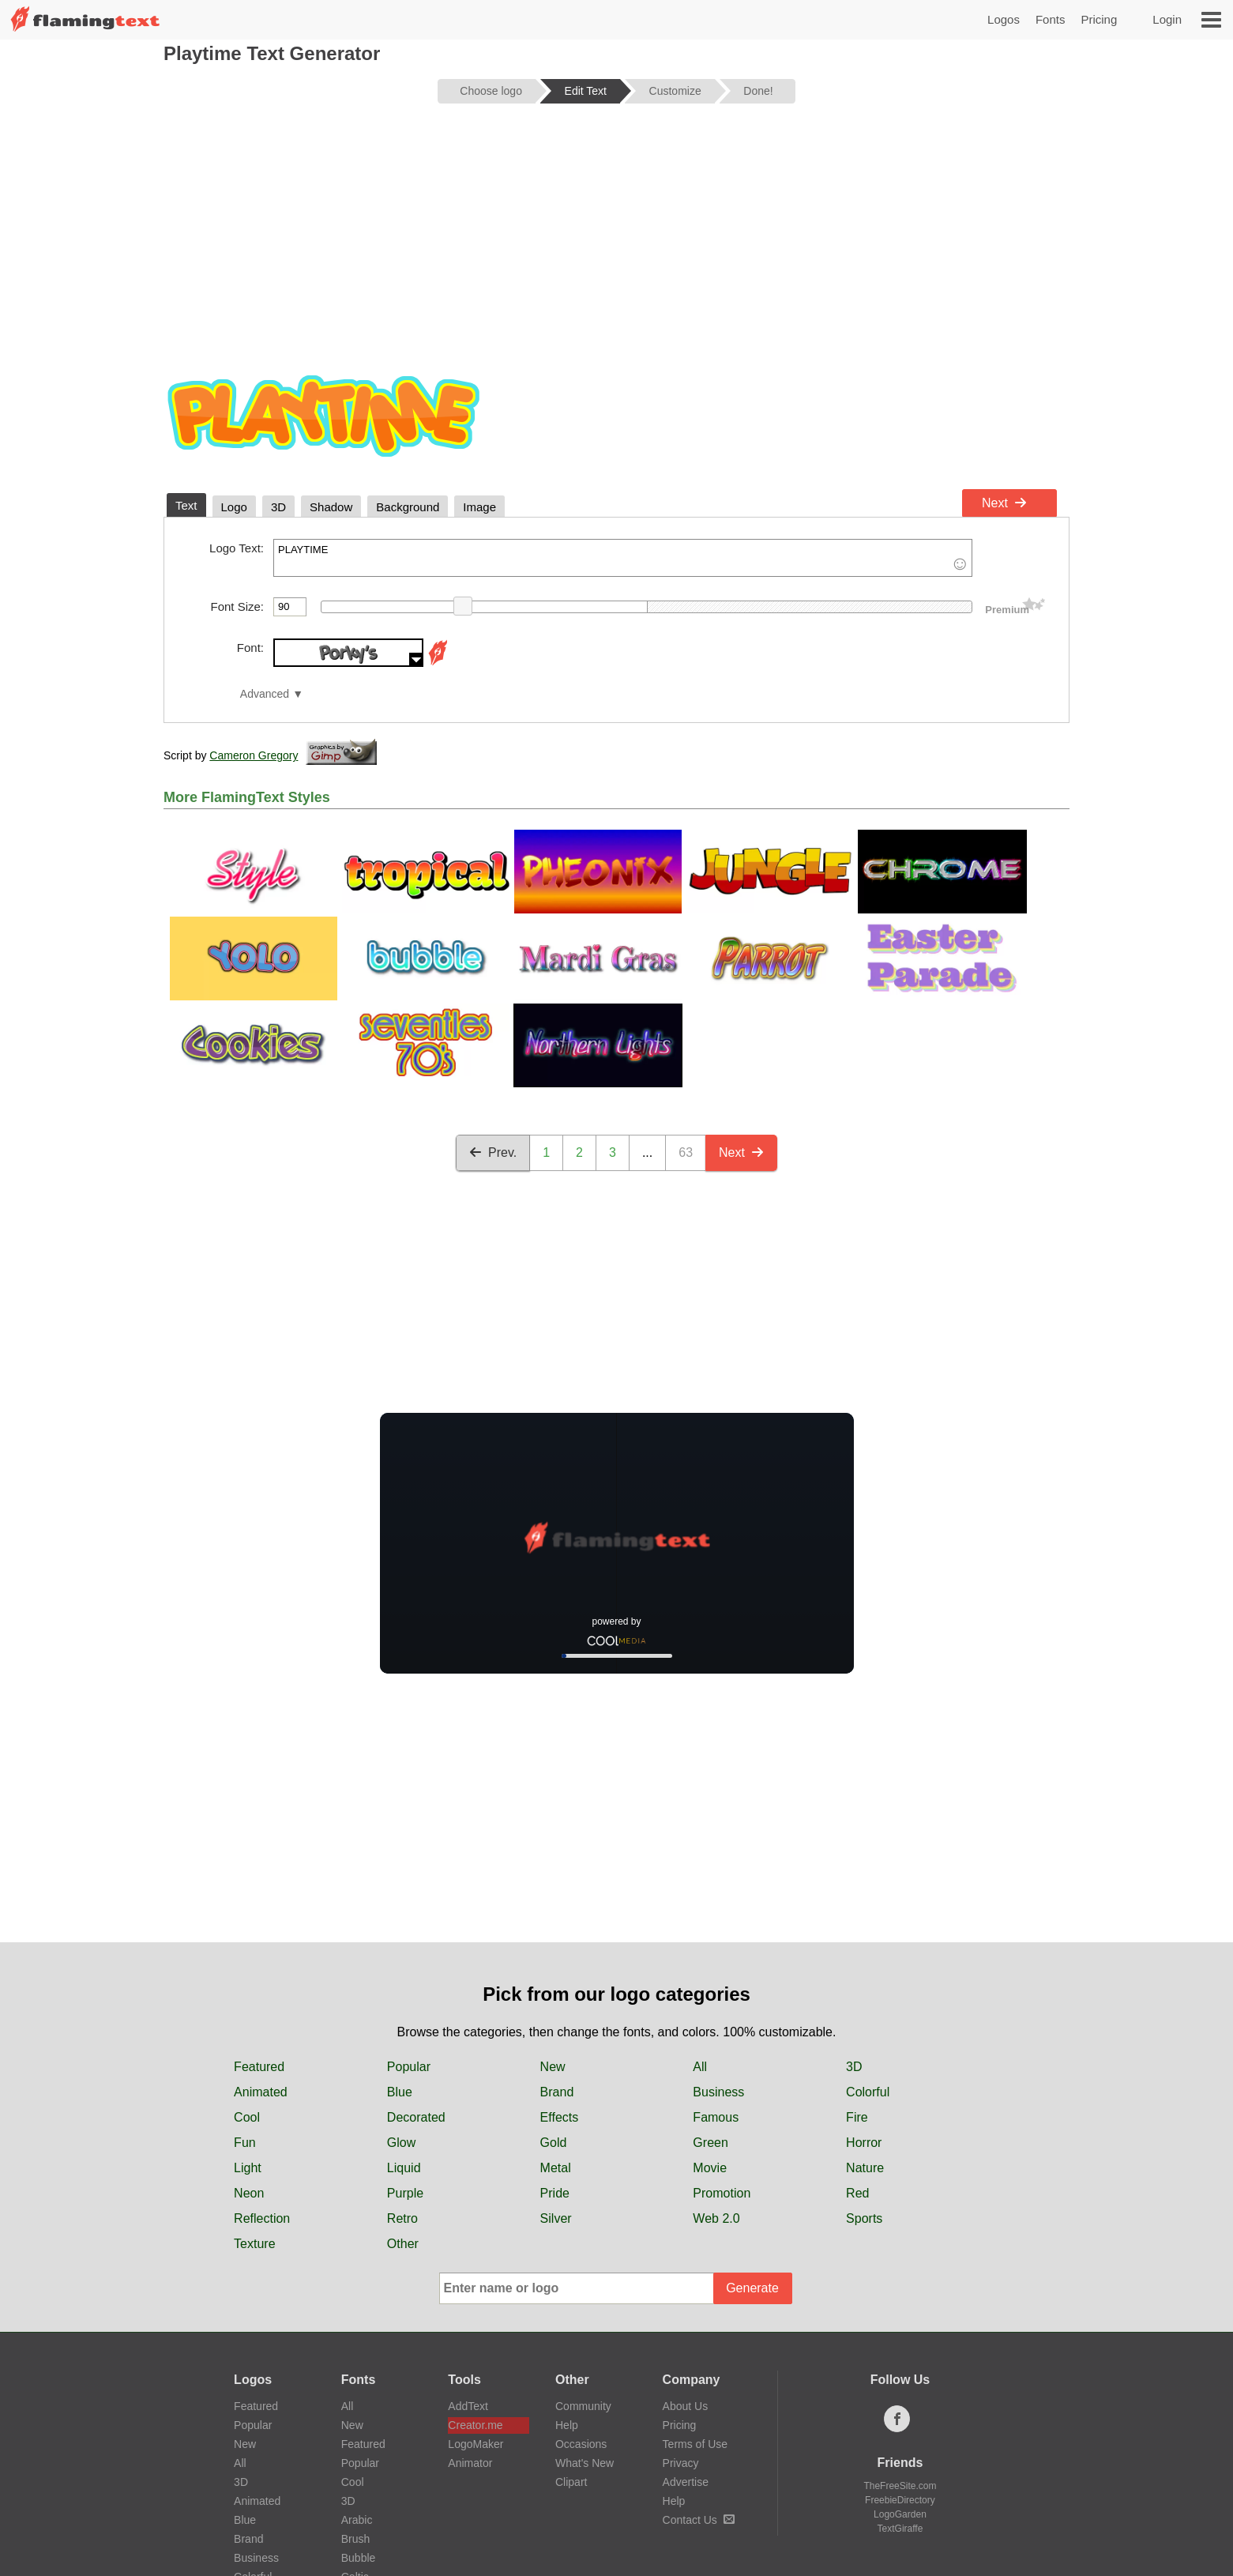 Image resolution: width=1233 pixels, height=2576 pixels. What do you see at coordinates (1051, 19) in the screenshot?
I see `Fonts` at bounding box center [1051, 19].